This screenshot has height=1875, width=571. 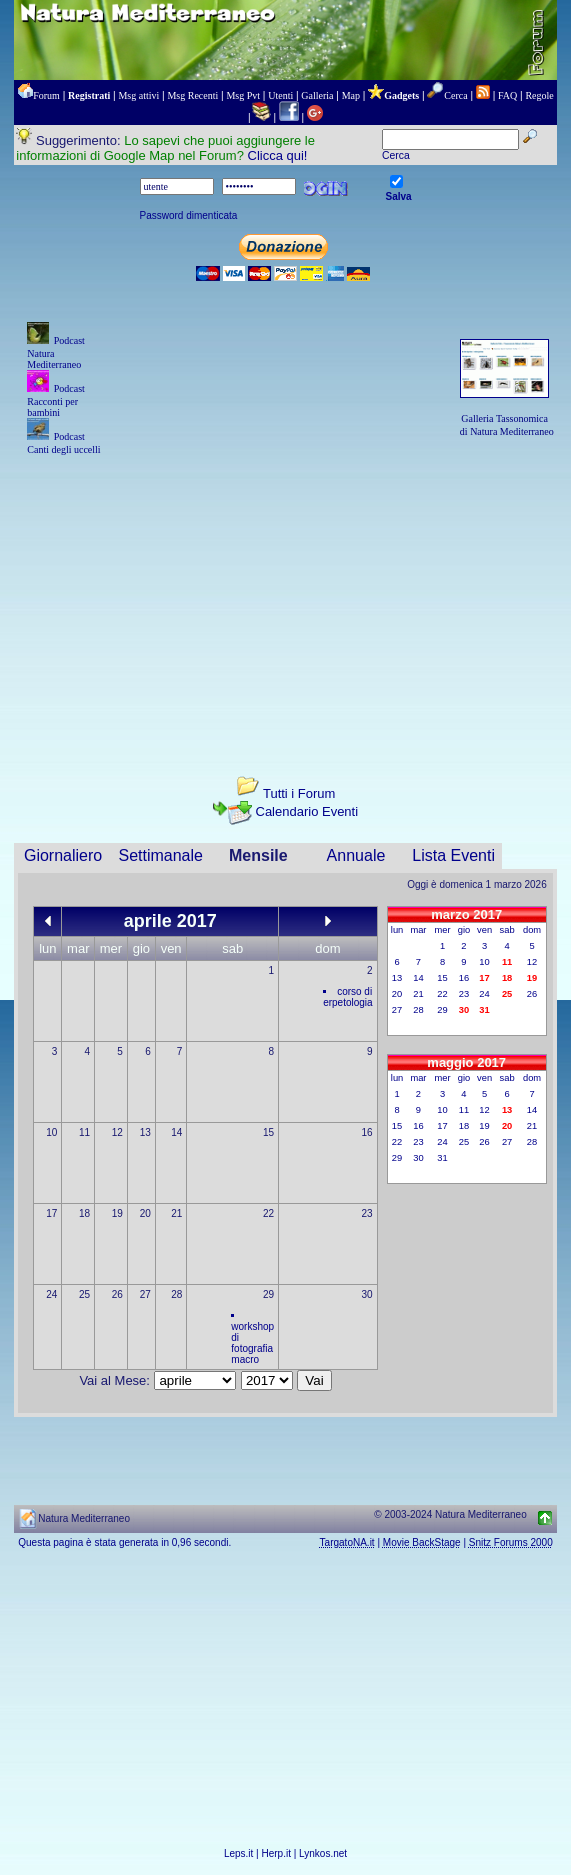 What do you see at coordinates (56, 400) in the screenshot?
I see `Podcast Racconti per bambini` at bounding box center [56, 400].